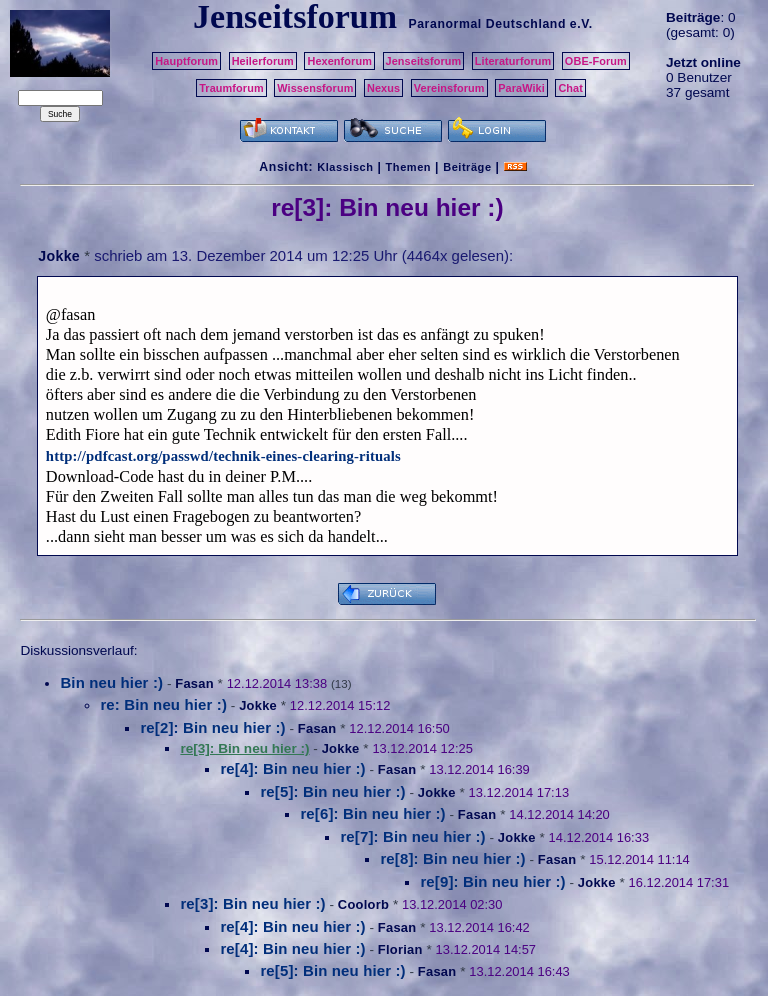  What do you see at coordinates (59, 256) in the screenshot?
I see `Jokke` at bounding box center [59, 256].